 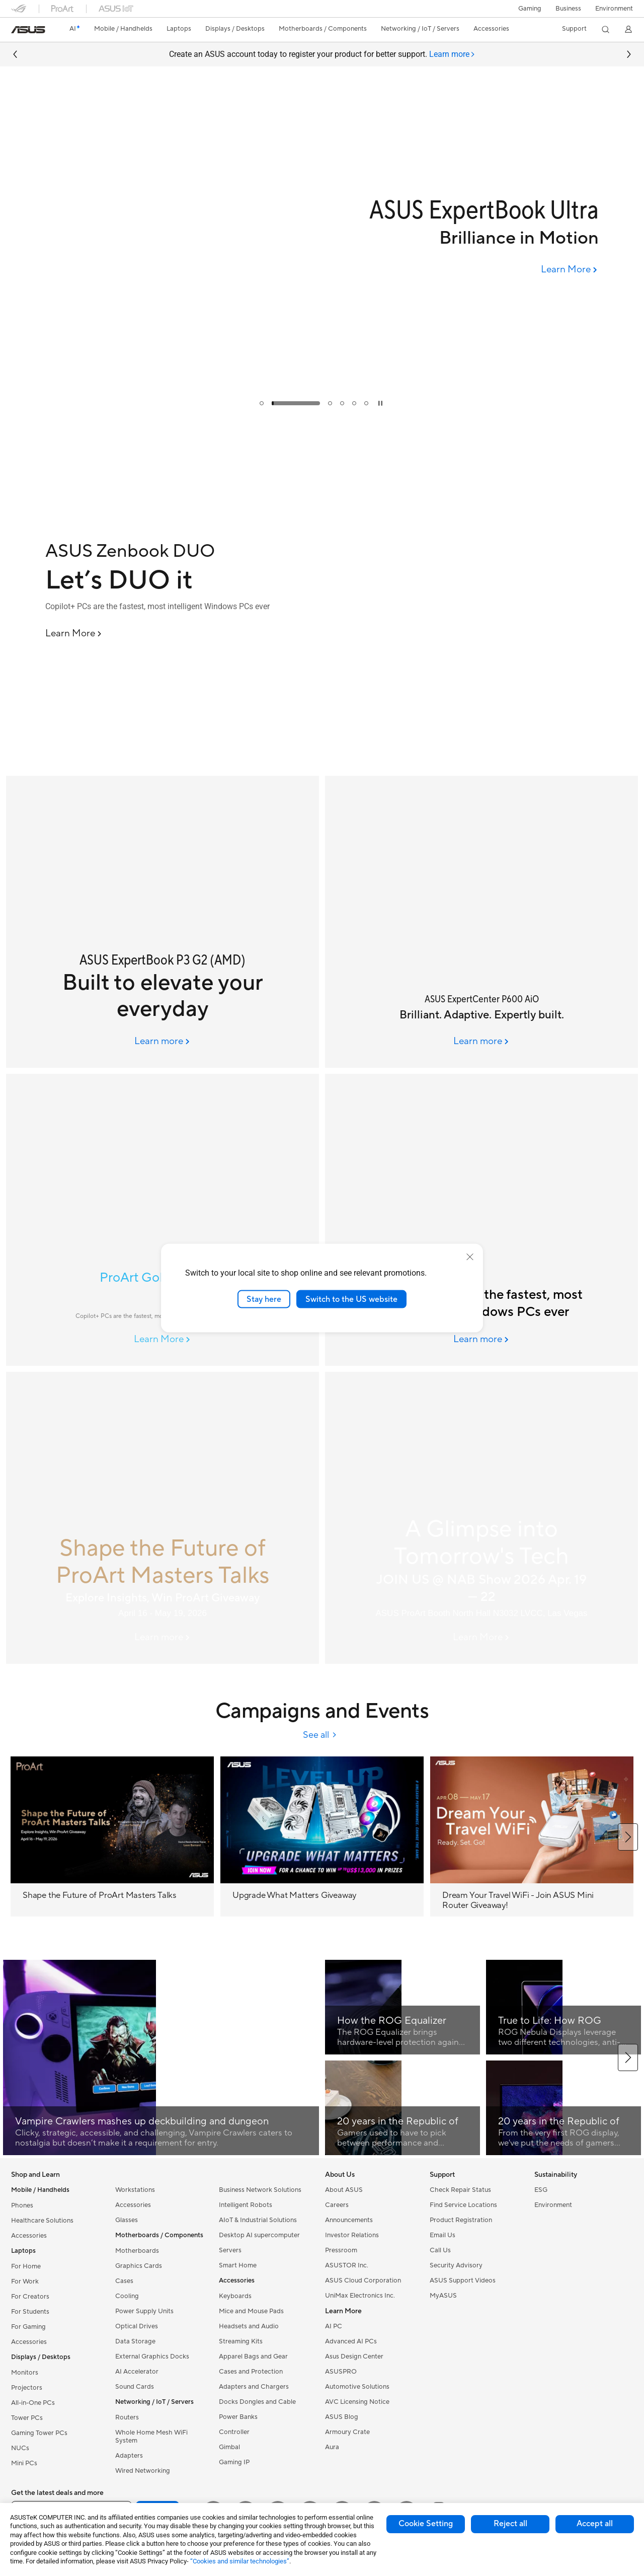 I want to click on ASUS Blog, so click(x=341, y=2417).